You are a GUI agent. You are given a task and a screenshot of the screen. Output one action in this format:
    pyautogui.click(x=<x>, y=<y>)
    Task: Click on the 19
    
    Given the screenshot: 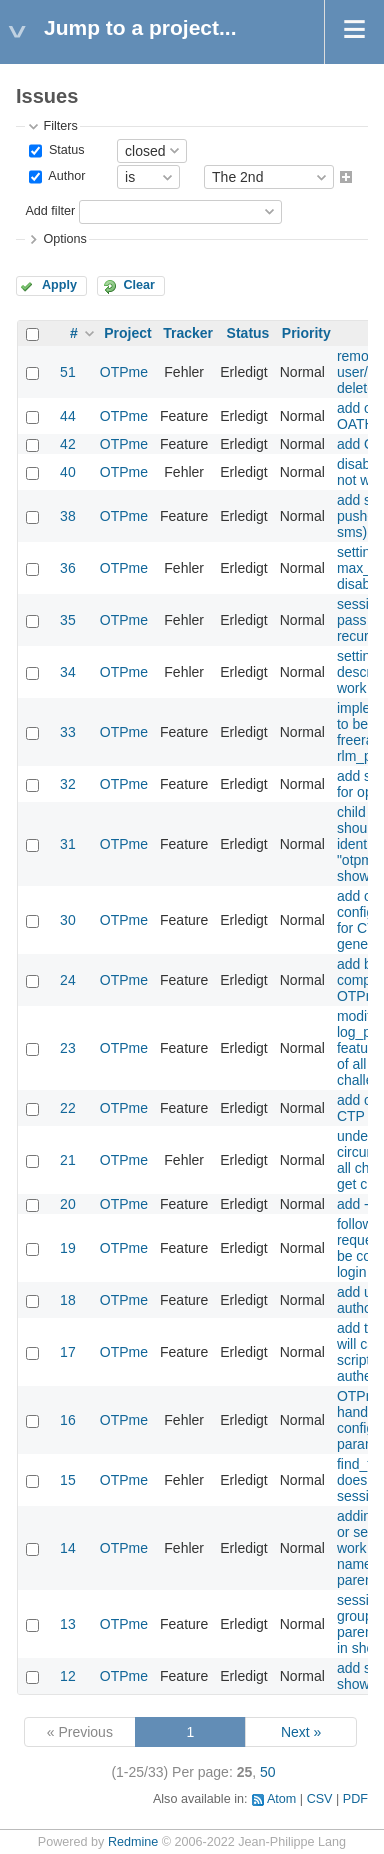 What is the action you would take?
    pyautogui.click(x=68, y=1248)
    